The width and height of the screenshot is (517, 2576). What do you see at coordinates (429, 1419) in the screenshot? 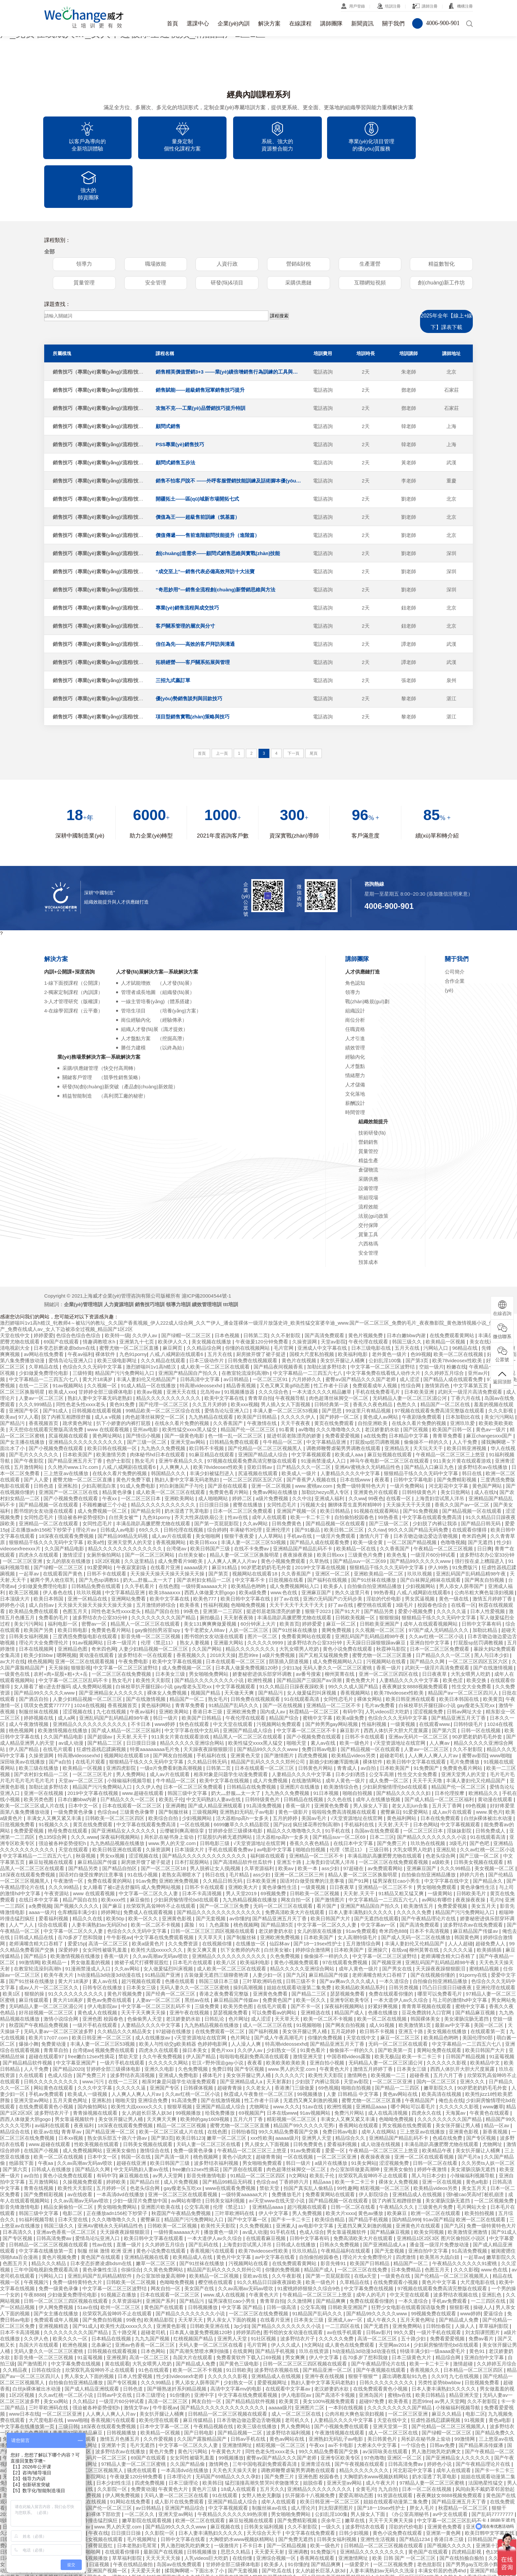
I see `国产精品入口麻豆九色` at bounding box center [429, 1419].